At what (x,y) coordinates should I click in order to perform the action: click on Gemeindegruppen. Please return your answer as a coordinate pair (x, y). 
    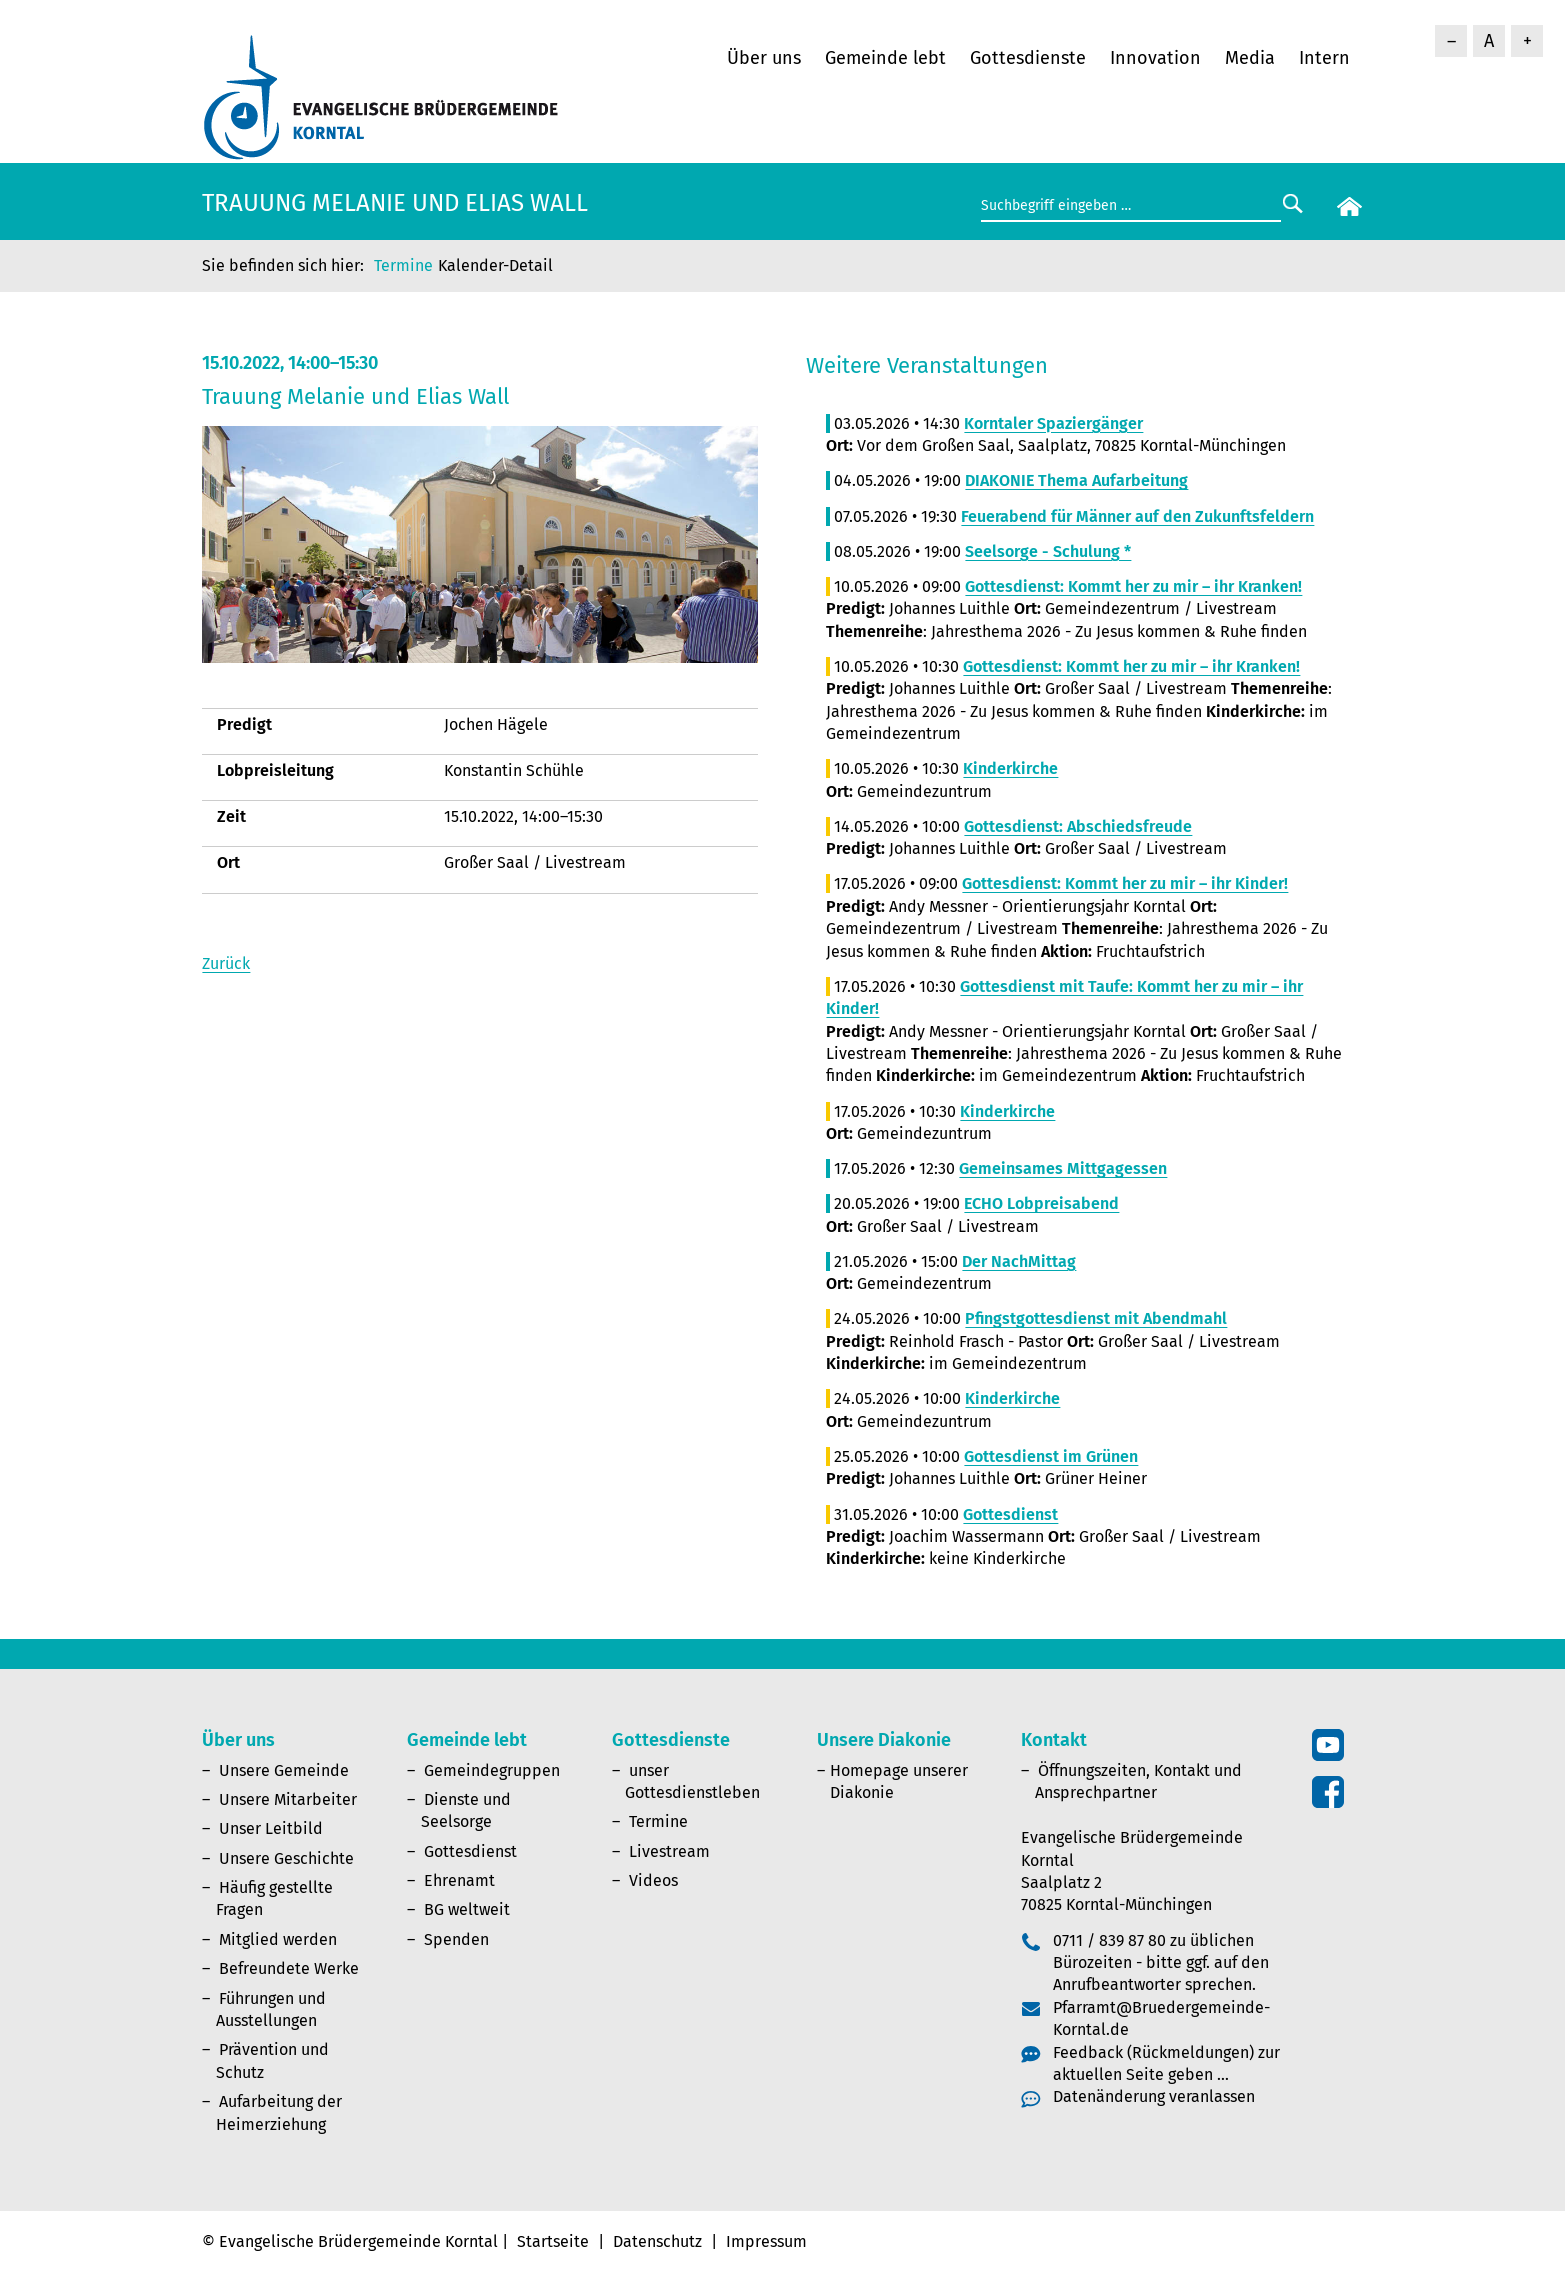
    Looking at the image, I should click on (492, 1770).